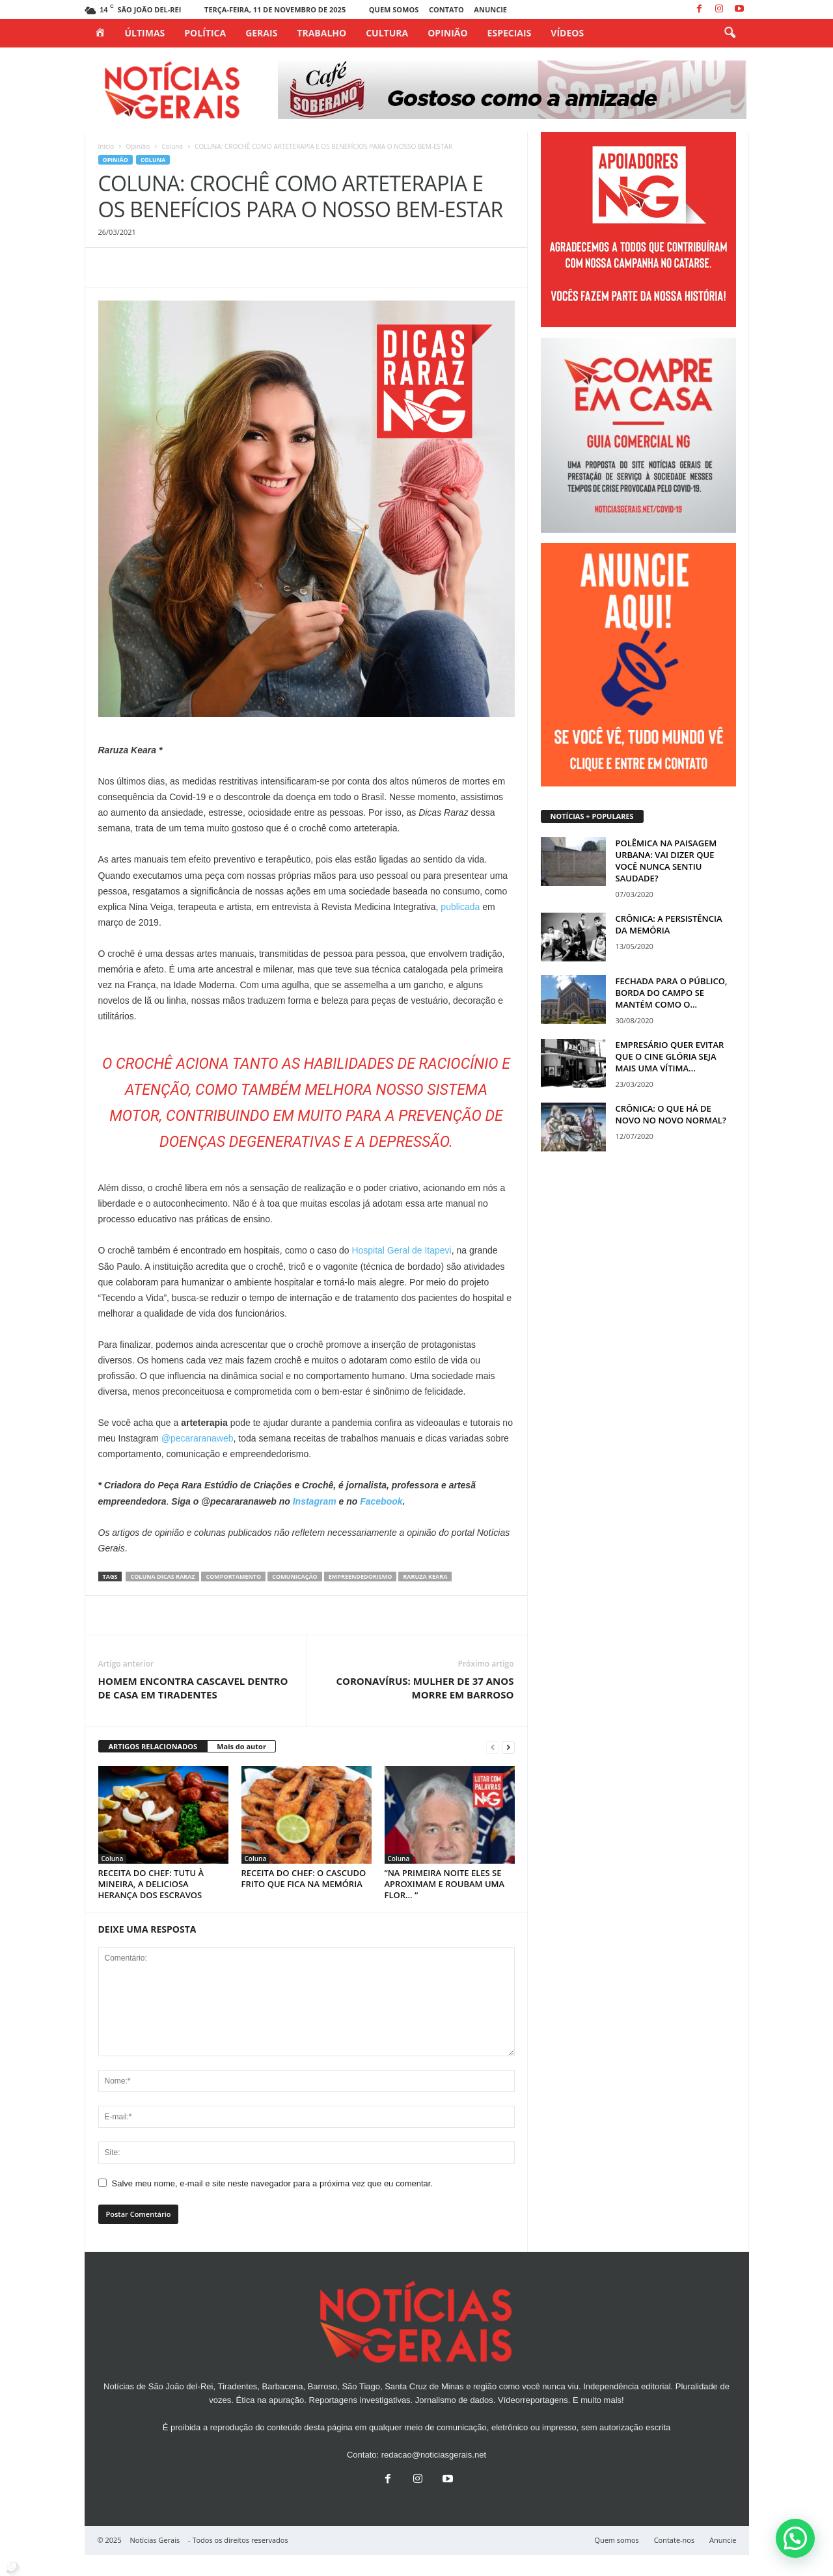 The height and width of the screenshot is (2576, 833). Describe the element at coordinates (670, 1056) in the screenshot. I see `EMPRESÁRIO QUER EVITAR QUE O CINE GLÓRIA SEJA MAIS UMA VÍTIMA...` at that location.